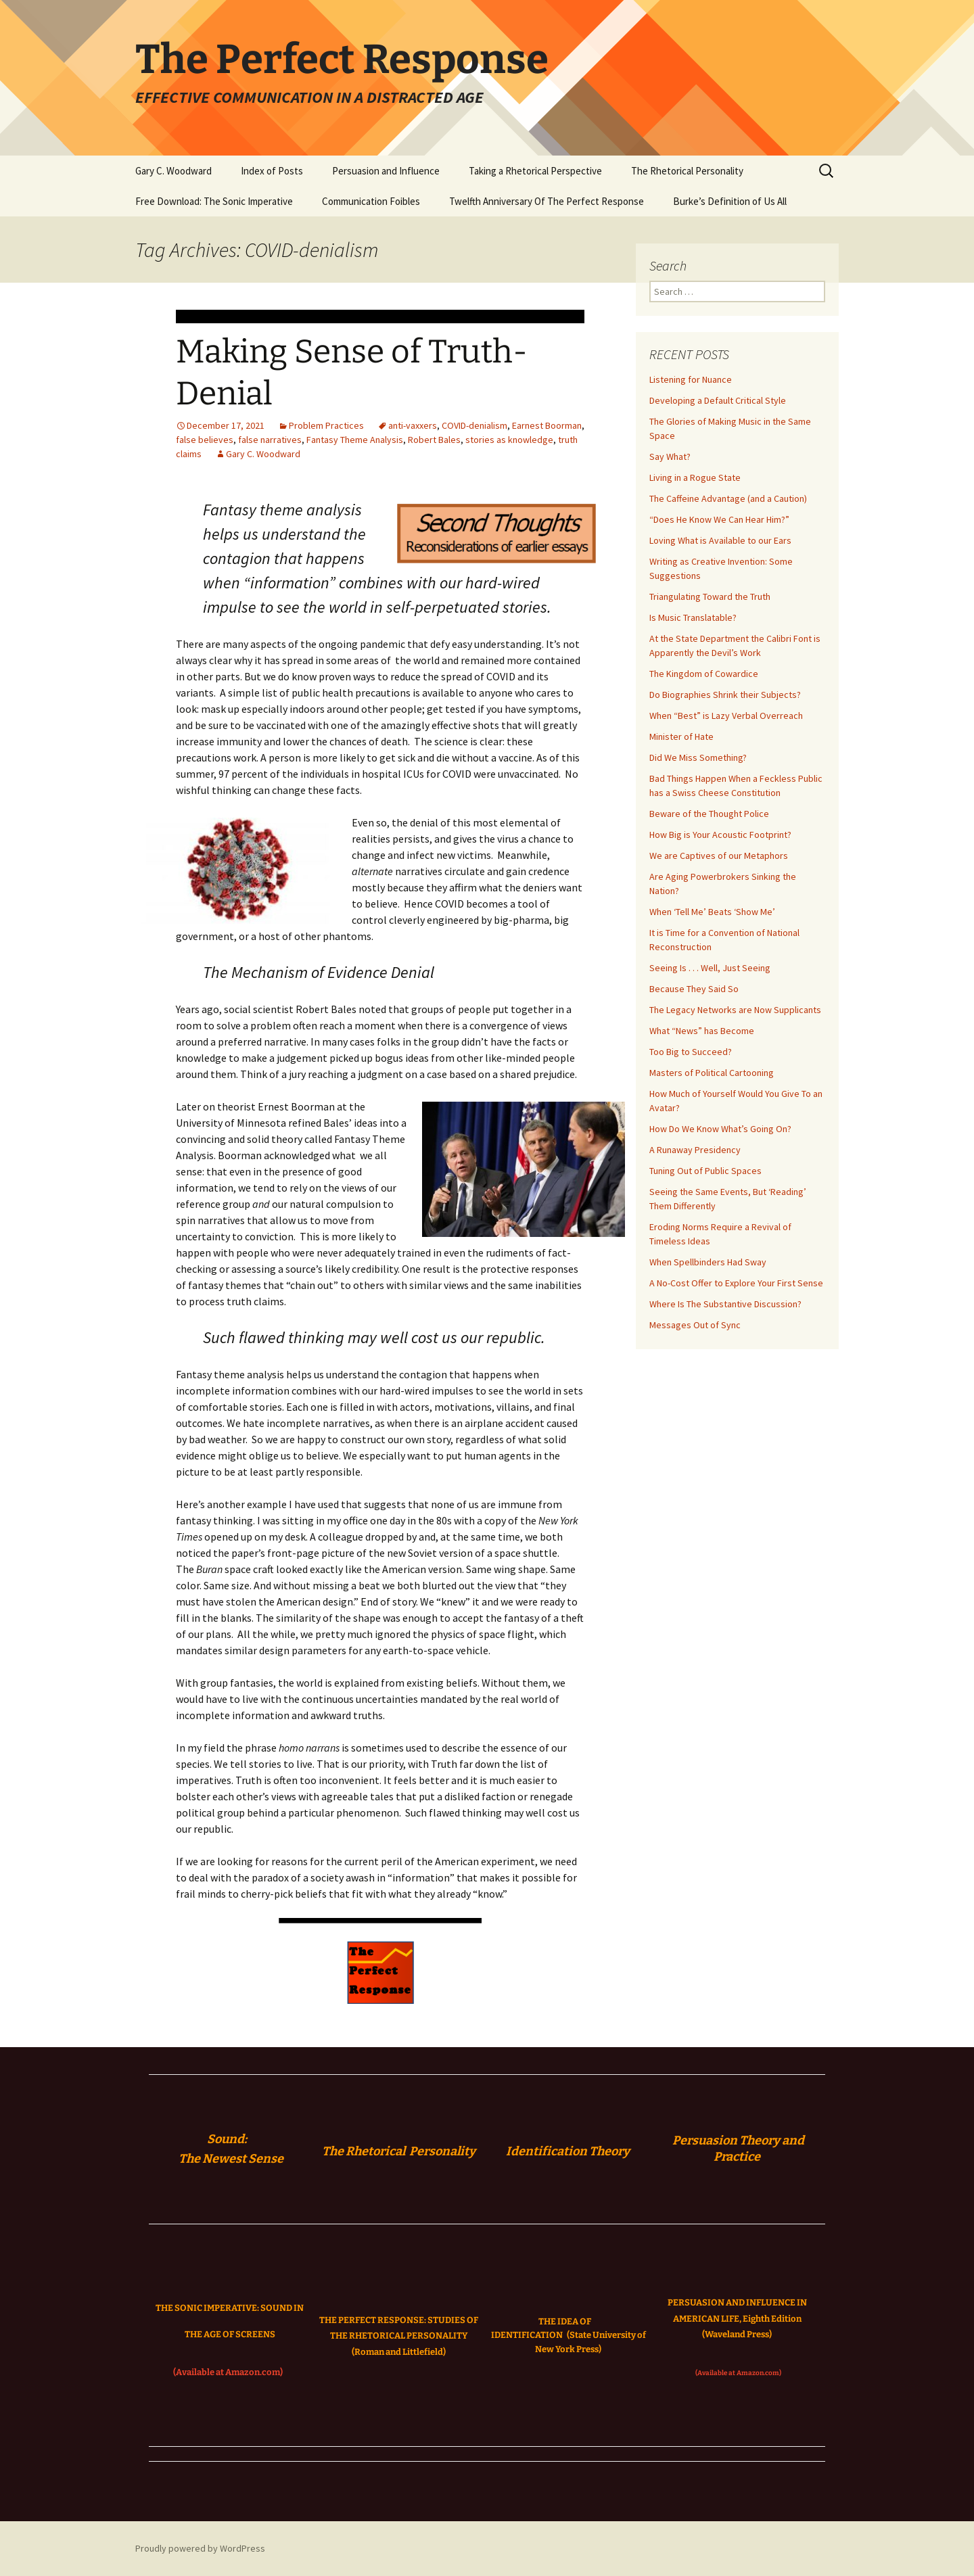  Describe the element at coordinates (354, 440) in the screenshot. I see `Fantasy Theme Analysis` at that location.